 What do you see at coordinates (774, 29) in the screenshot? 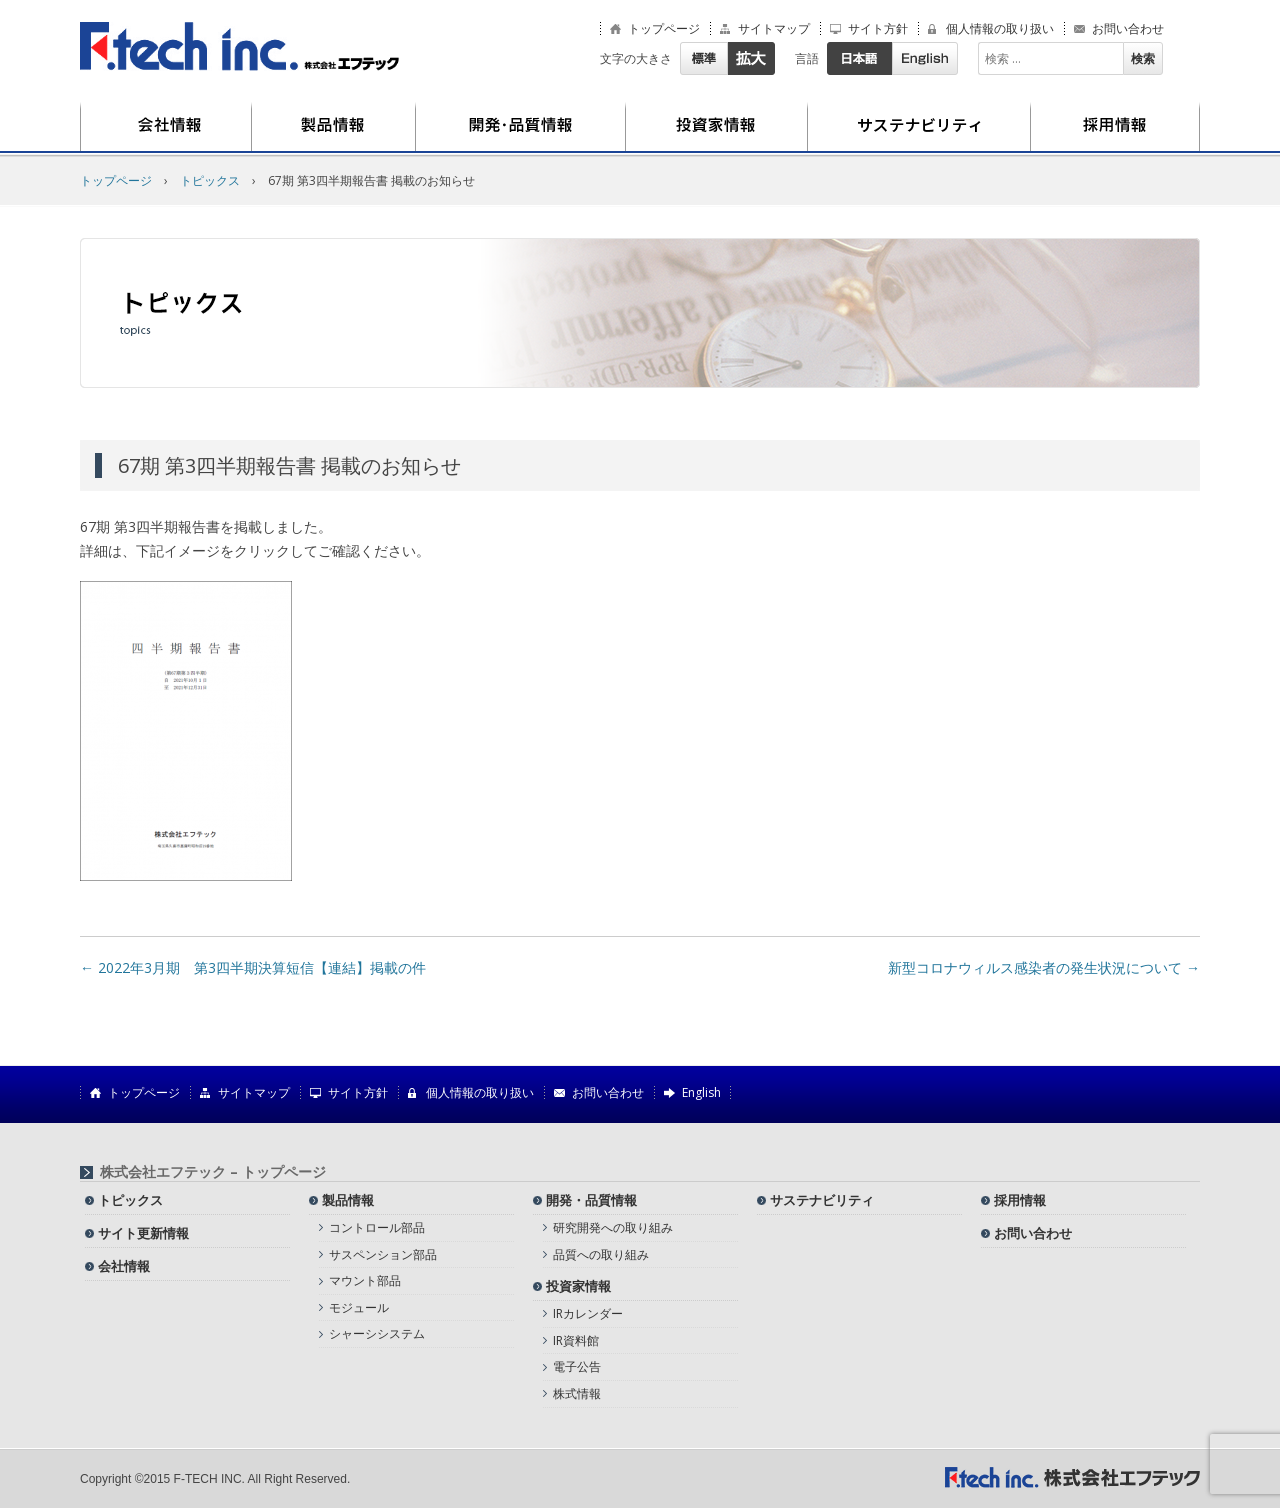
I see `サイトマップ` at bounding box center [774, 29].